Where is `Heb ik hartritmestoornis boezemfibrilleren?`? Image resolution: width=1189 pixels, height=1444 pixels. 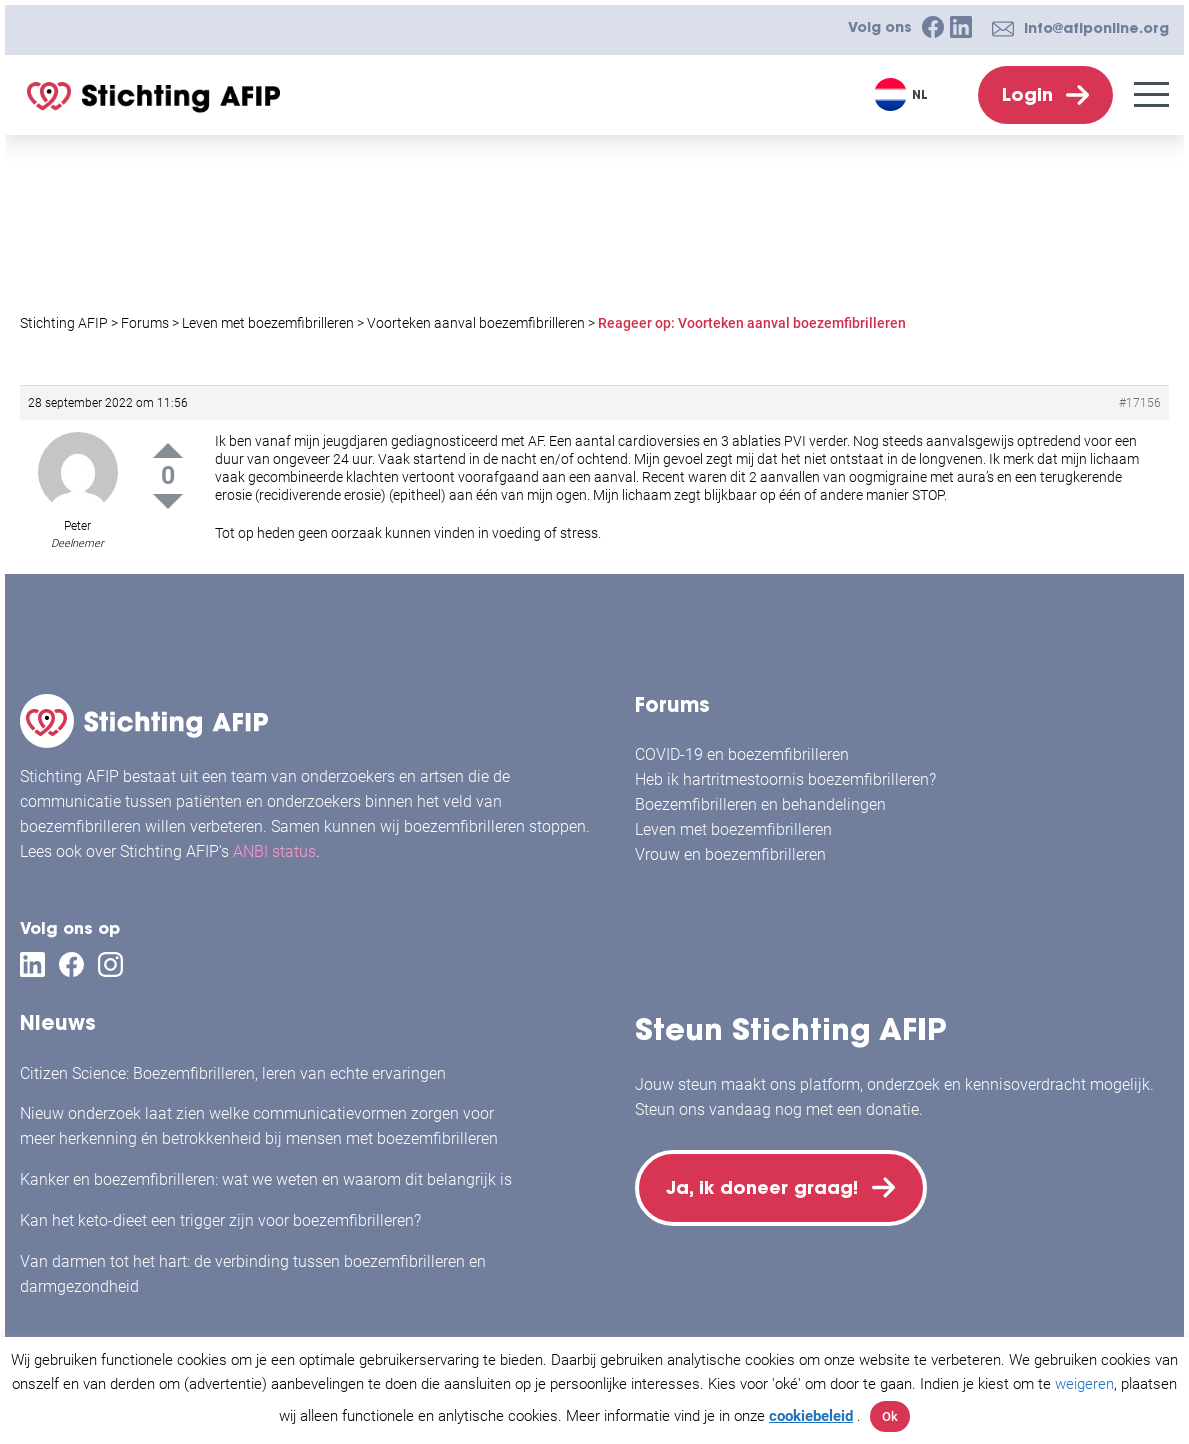
Heb ik hartritmestoornis boezemfibrilleren? is located at coordinates (785, 779).